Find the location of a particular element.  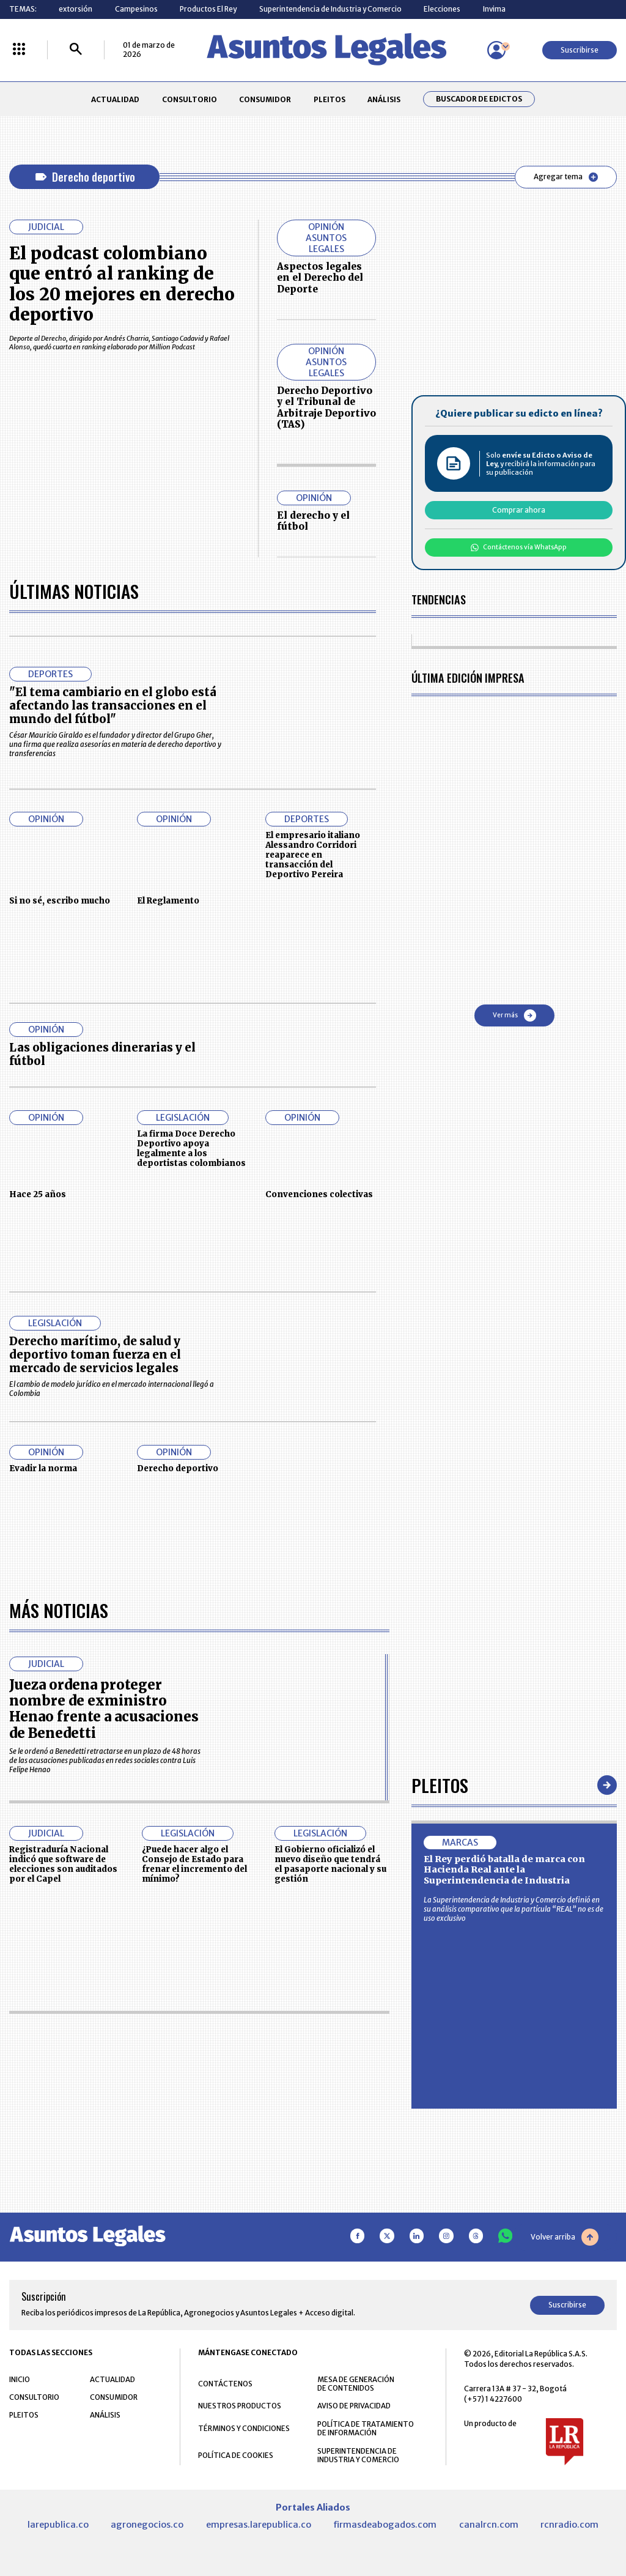

SUPERINTENDENCIA DE INDUSTRIA Y COMERCIO is located at coordinates (358, 2455).